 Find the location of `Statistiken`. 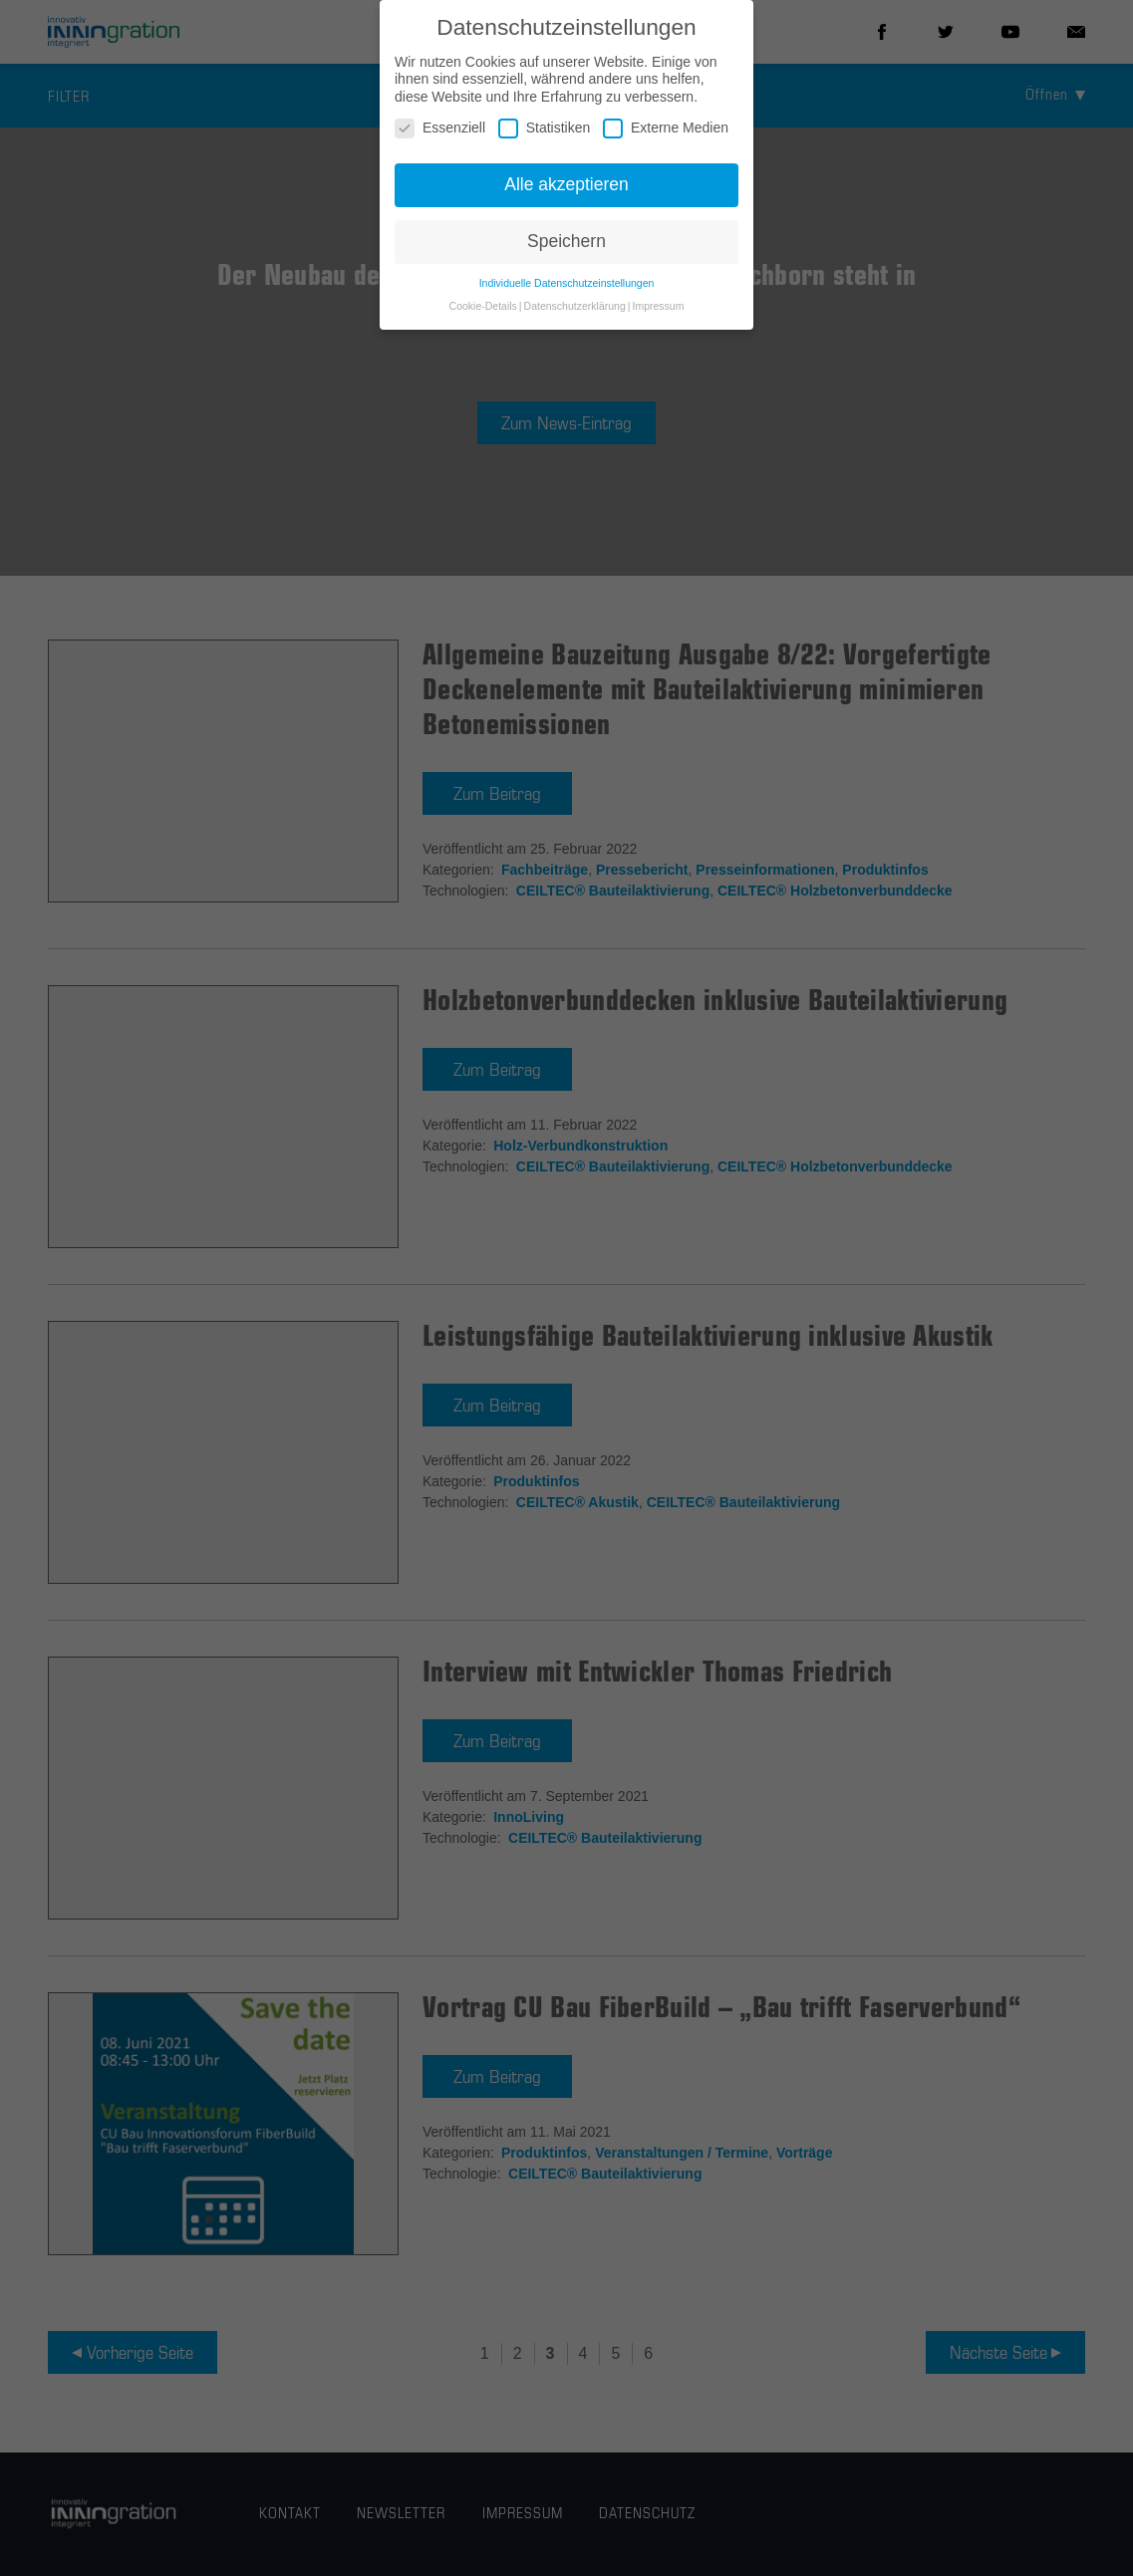

Statistiken is located at coordinates (544, 128).